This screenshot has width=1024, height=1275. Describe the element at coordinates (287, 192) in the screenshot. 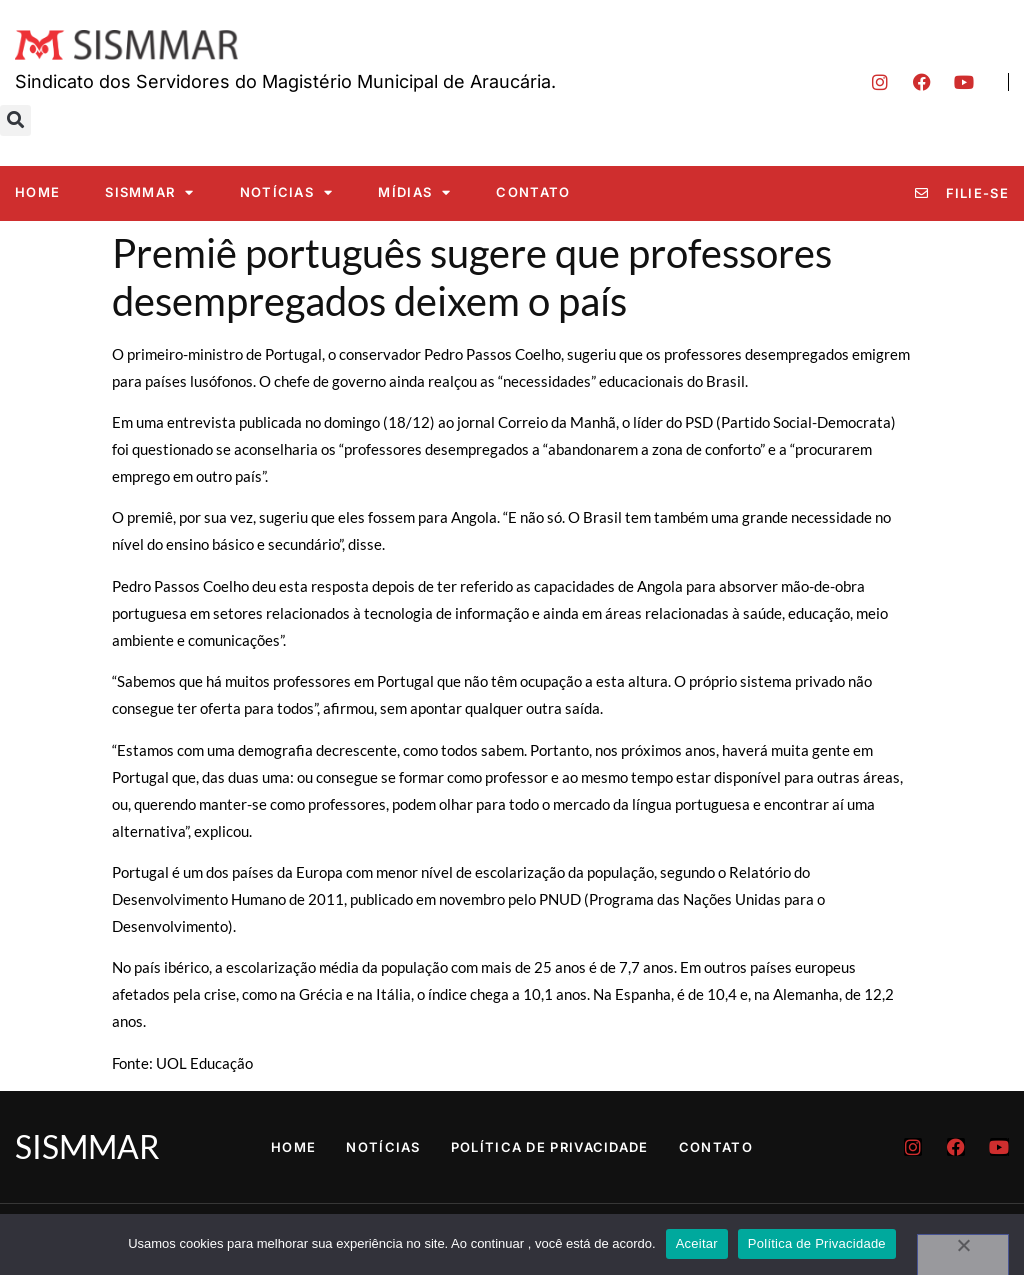

I see `Notícias` at that location.